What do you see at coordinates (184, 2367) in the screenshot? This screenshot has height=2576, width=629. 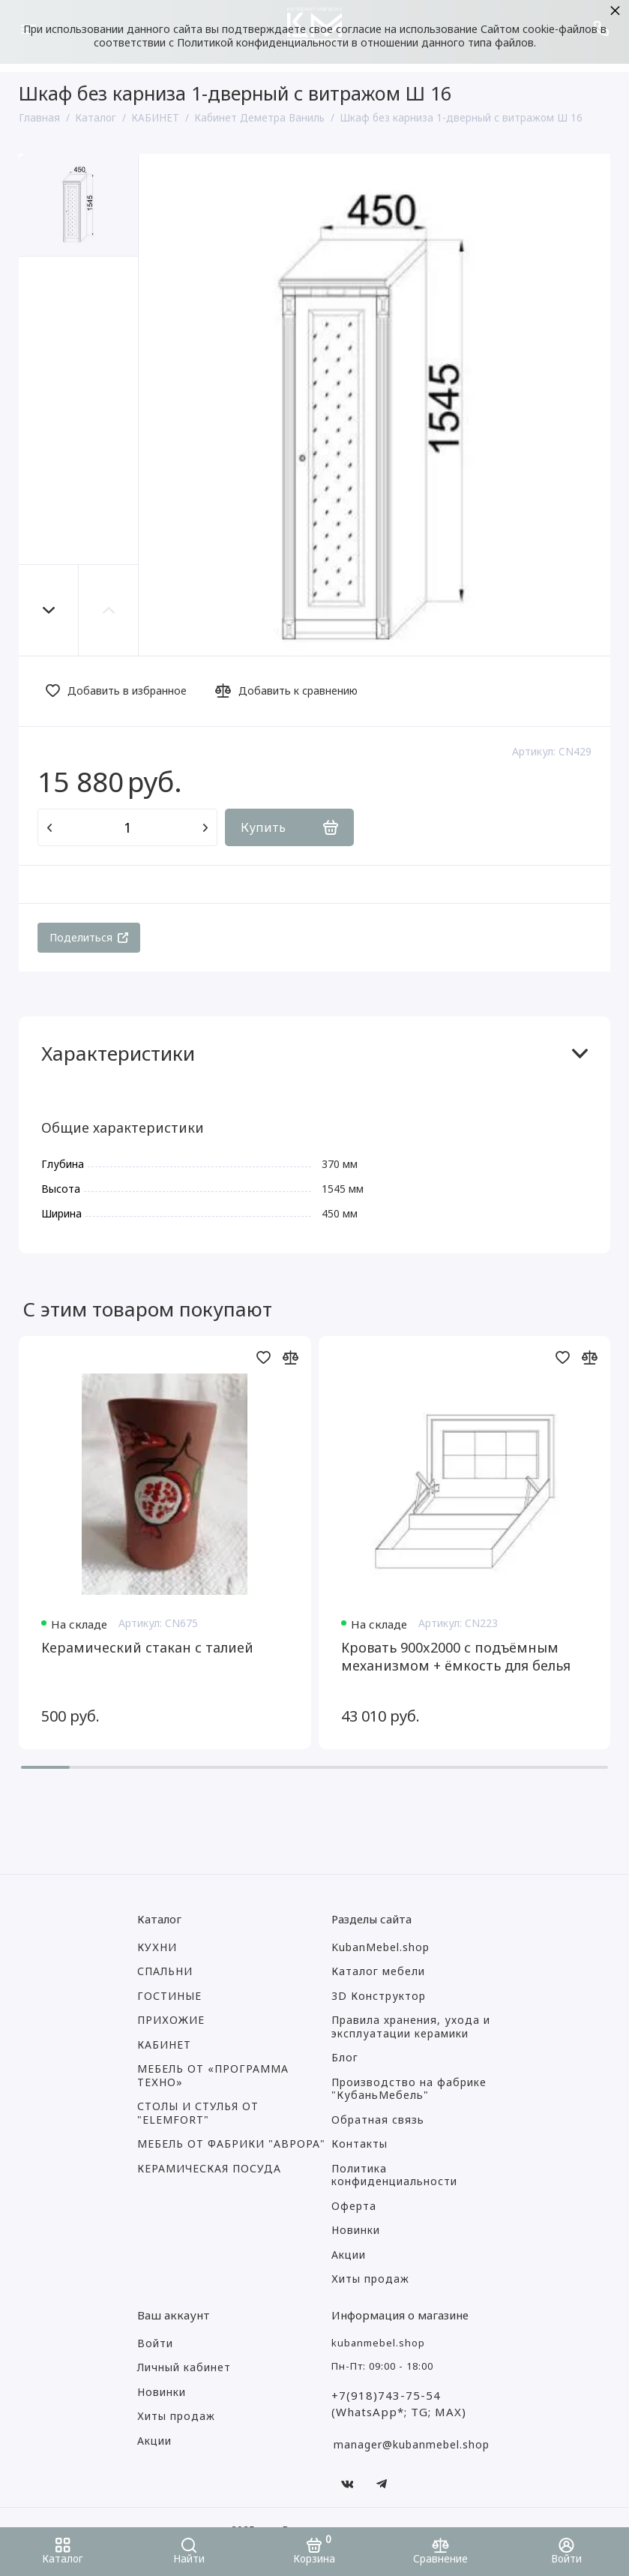 I see `Личный кабинет` at bounding box center [184, 2367].